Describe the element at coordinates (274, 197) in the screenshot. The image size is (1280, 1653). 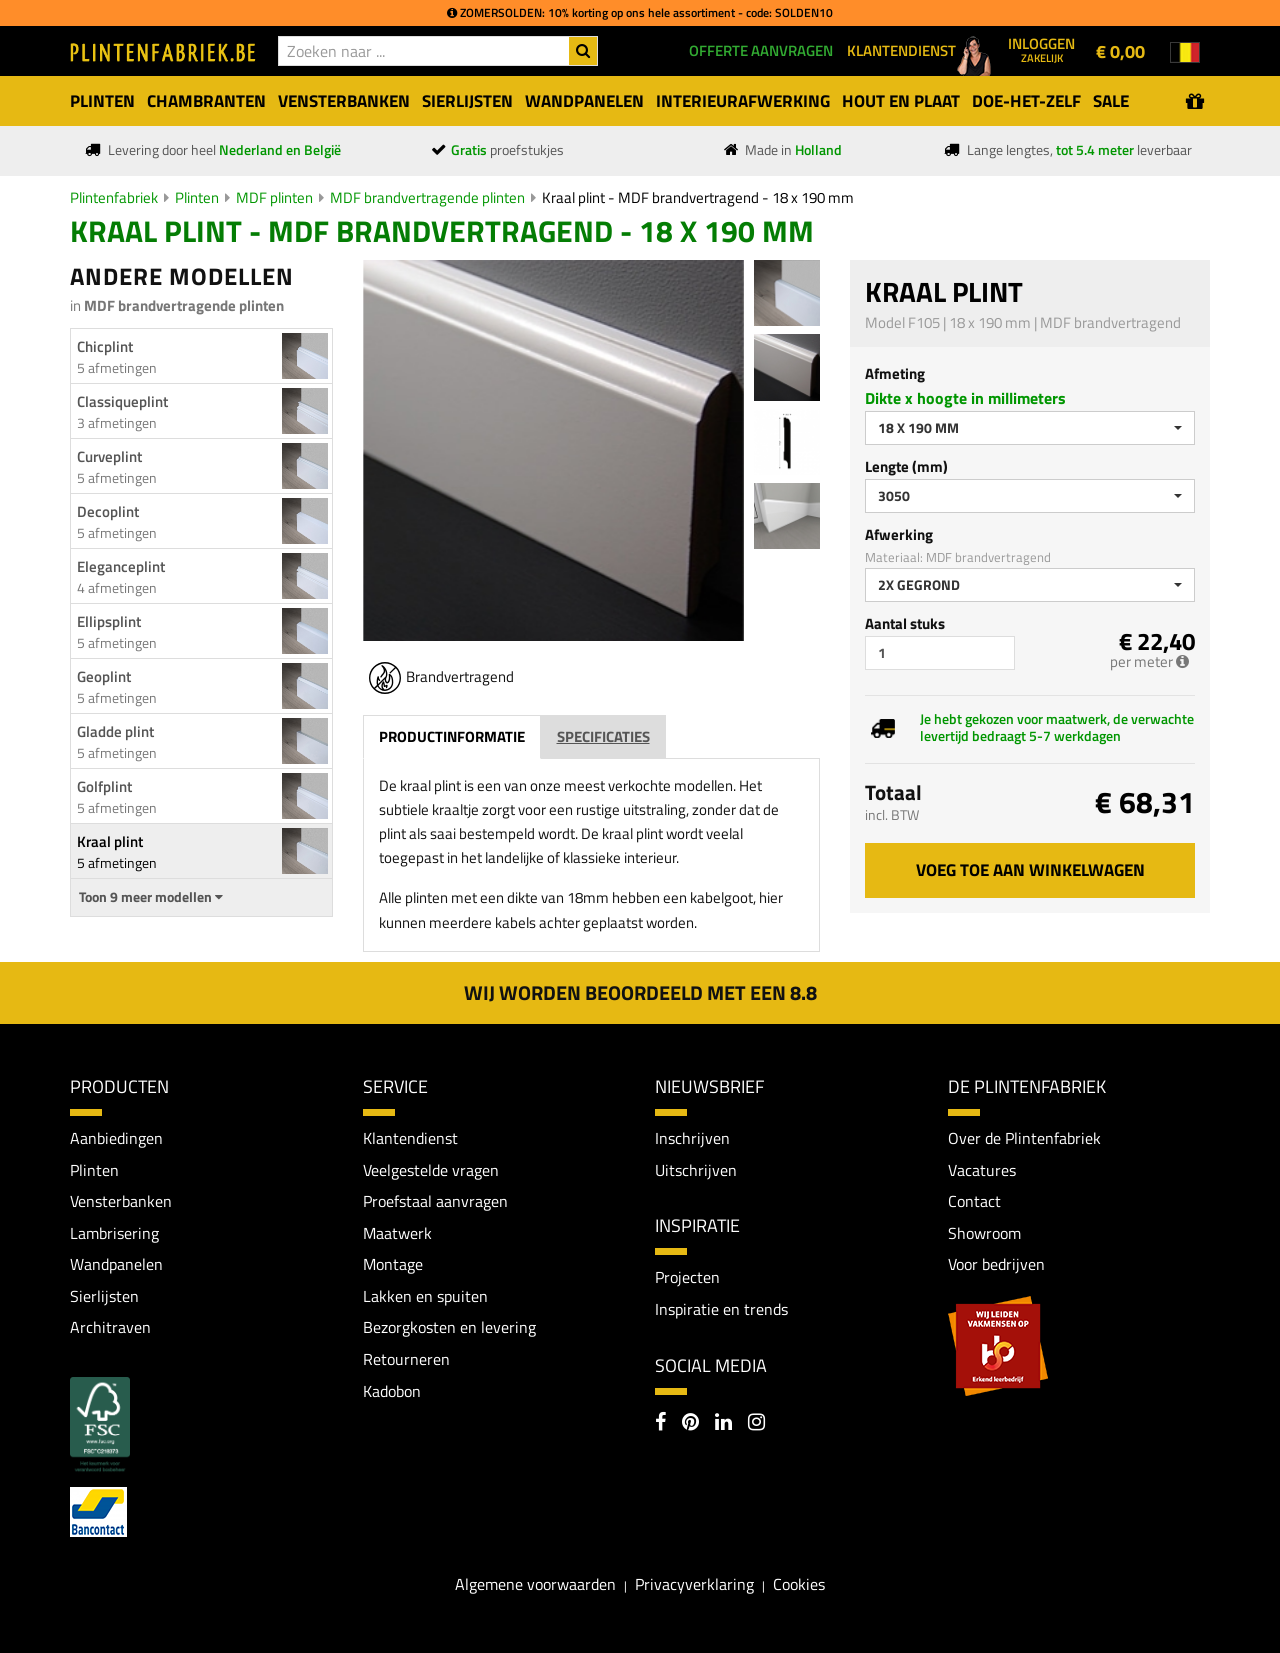
I see `MDF plinten` at that location.